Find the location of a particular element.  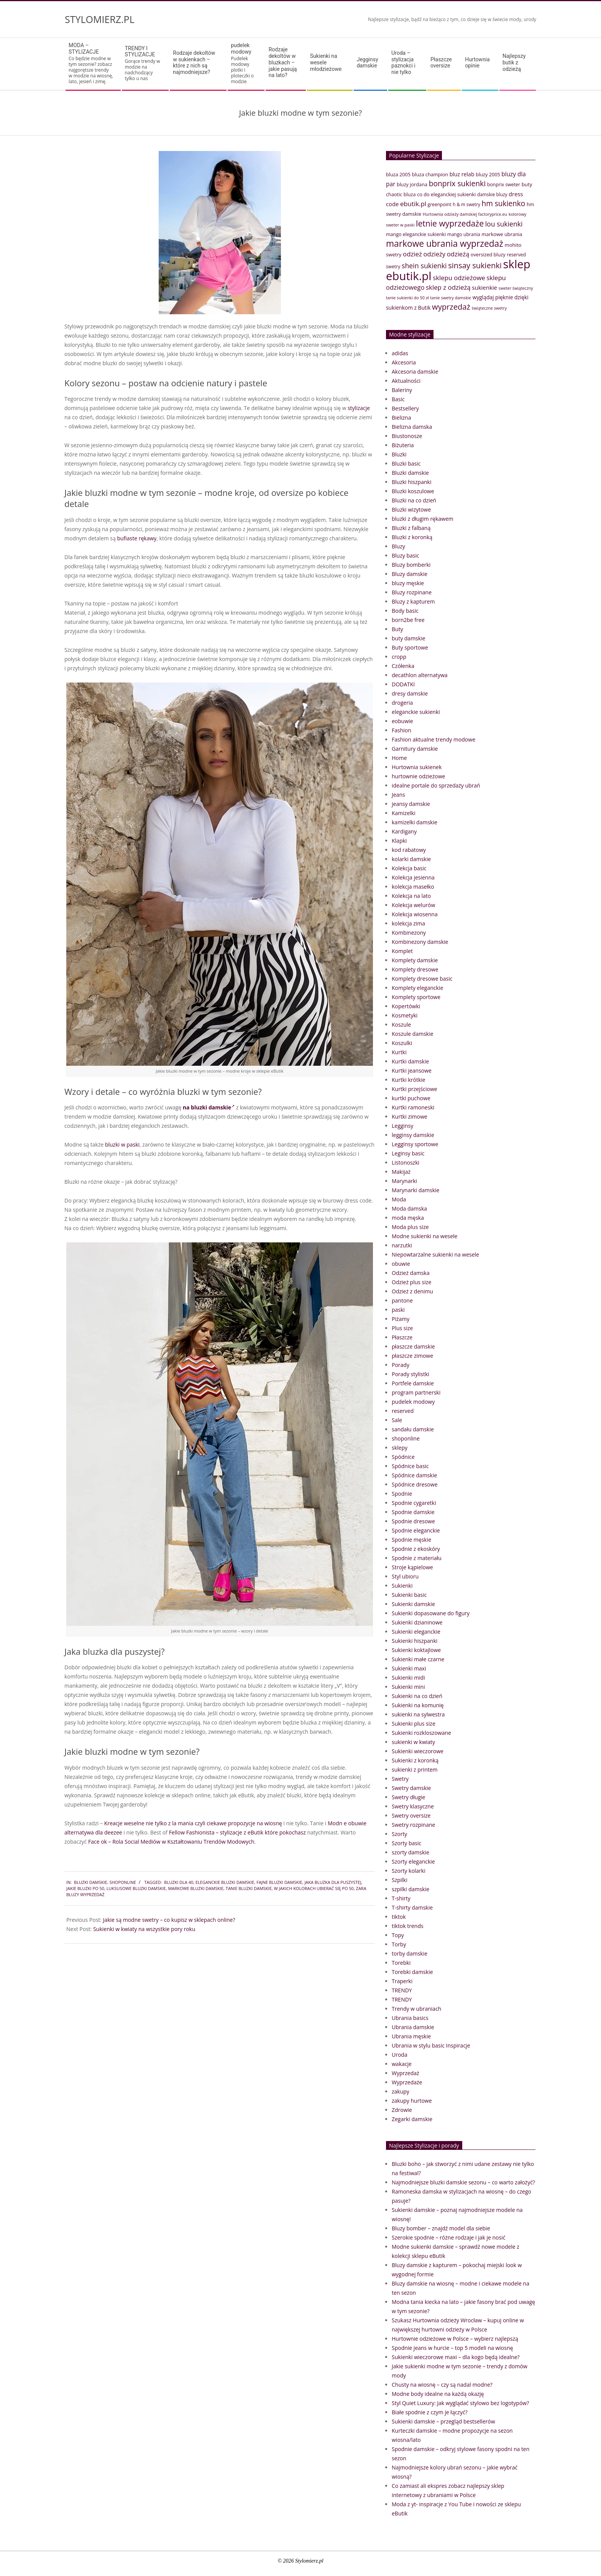

fajne bluzki damskie is located at coordinates (279, 1882).